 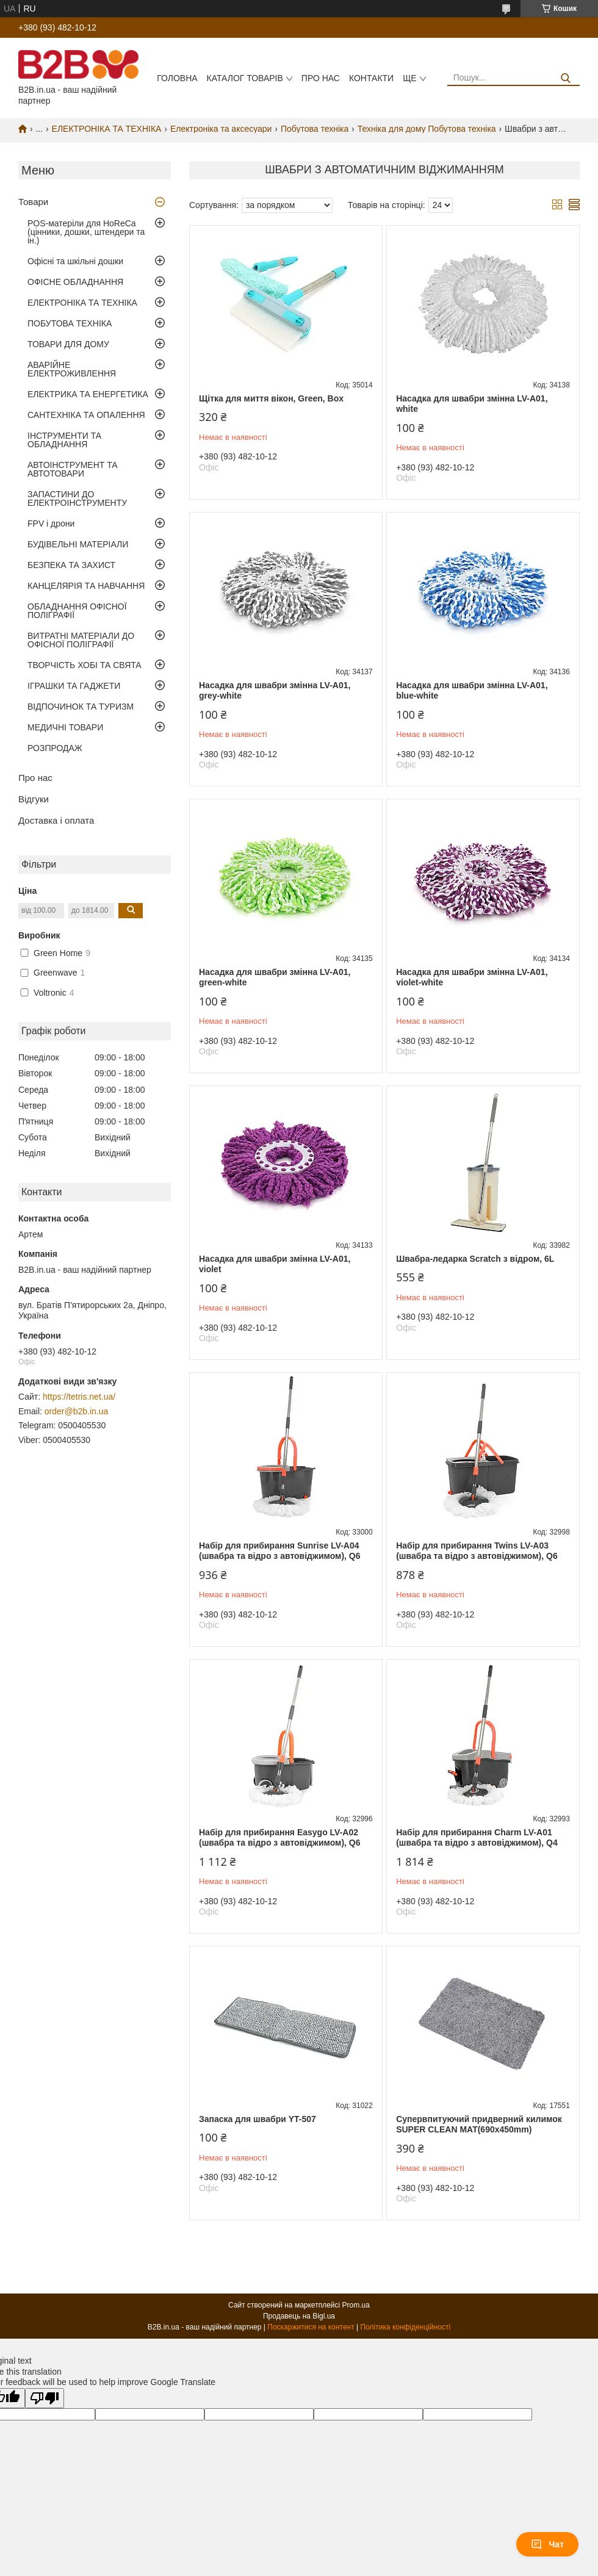 What do you see at coordinates (280, 1837) in the screenshot?
I see `Набір для прибирання Easygo LV-A02 (швабра та відро з автовіджимом), Q6` at bounding box center [280, 1837].